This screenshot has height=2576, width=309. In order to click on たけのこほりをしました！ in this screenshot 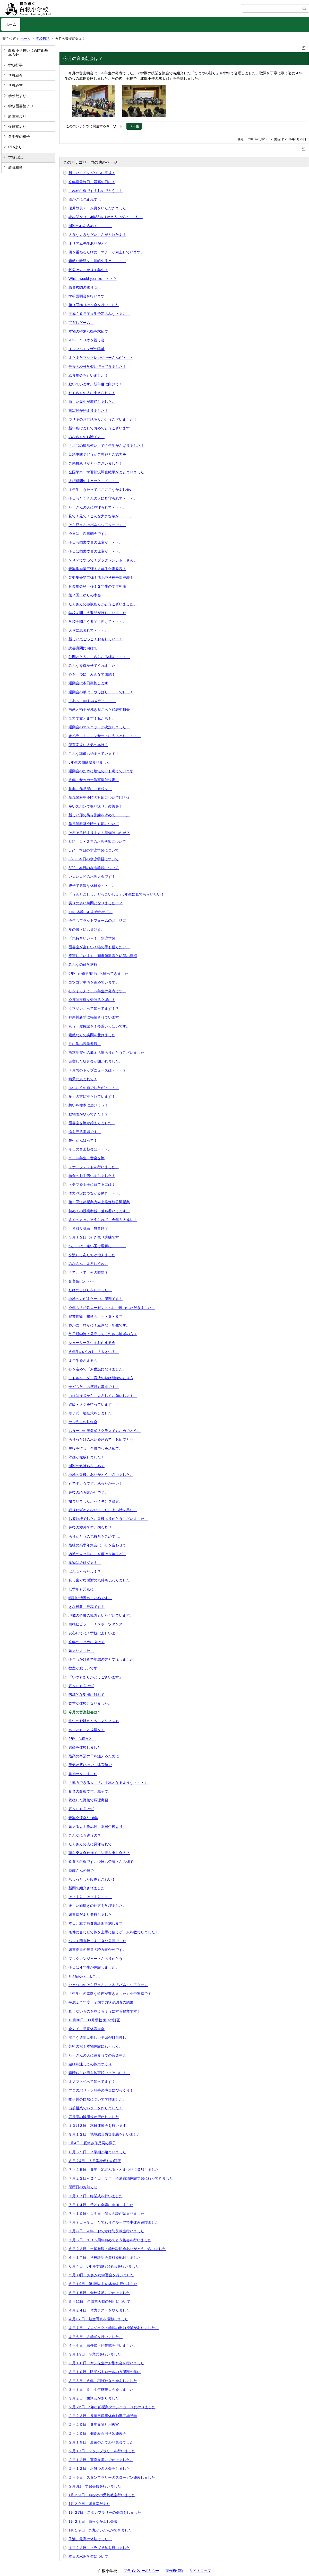, I will do `click(90, 1290)`.